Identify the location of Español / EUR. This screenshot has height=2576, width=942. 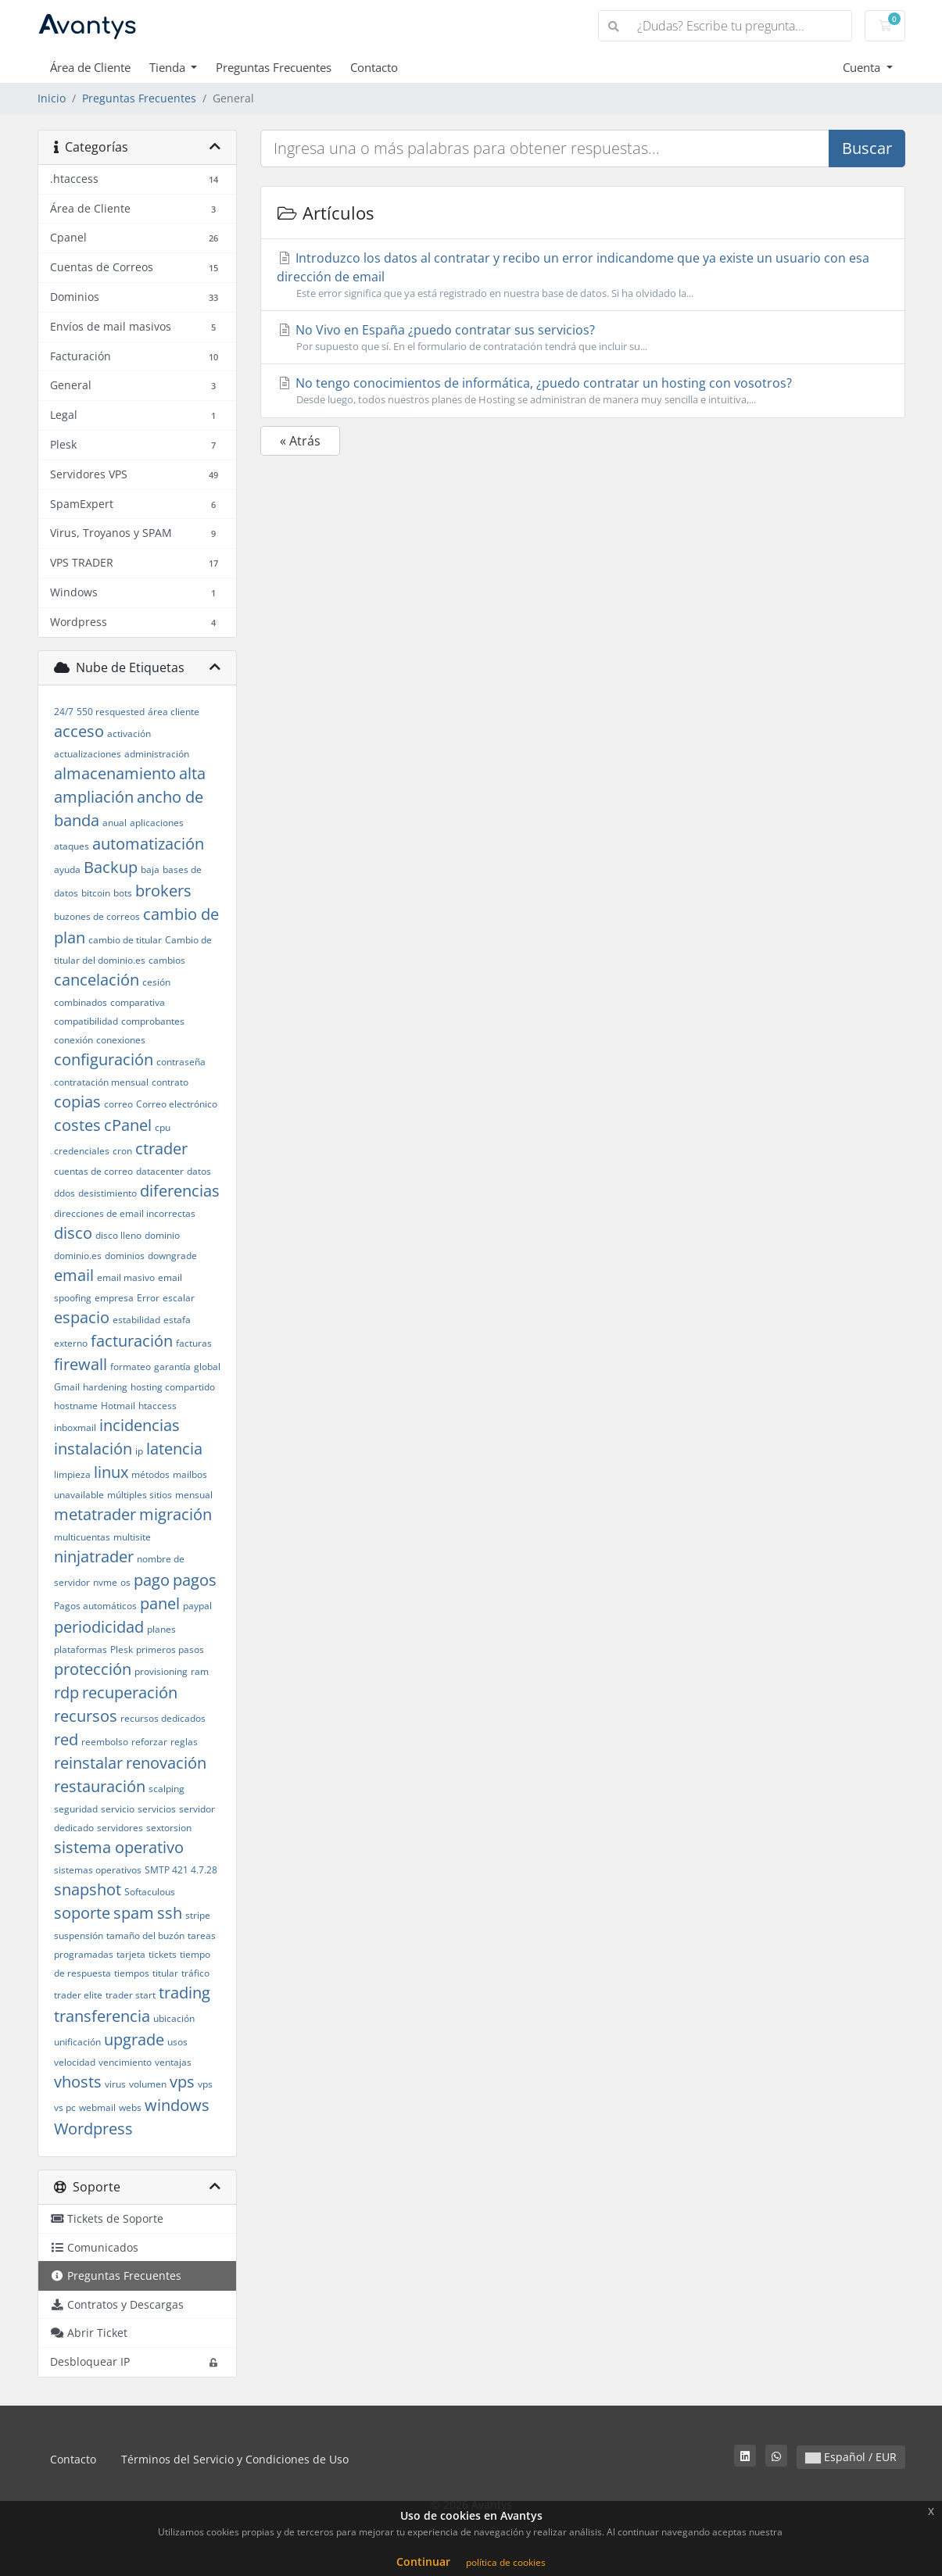
(851, 2456).